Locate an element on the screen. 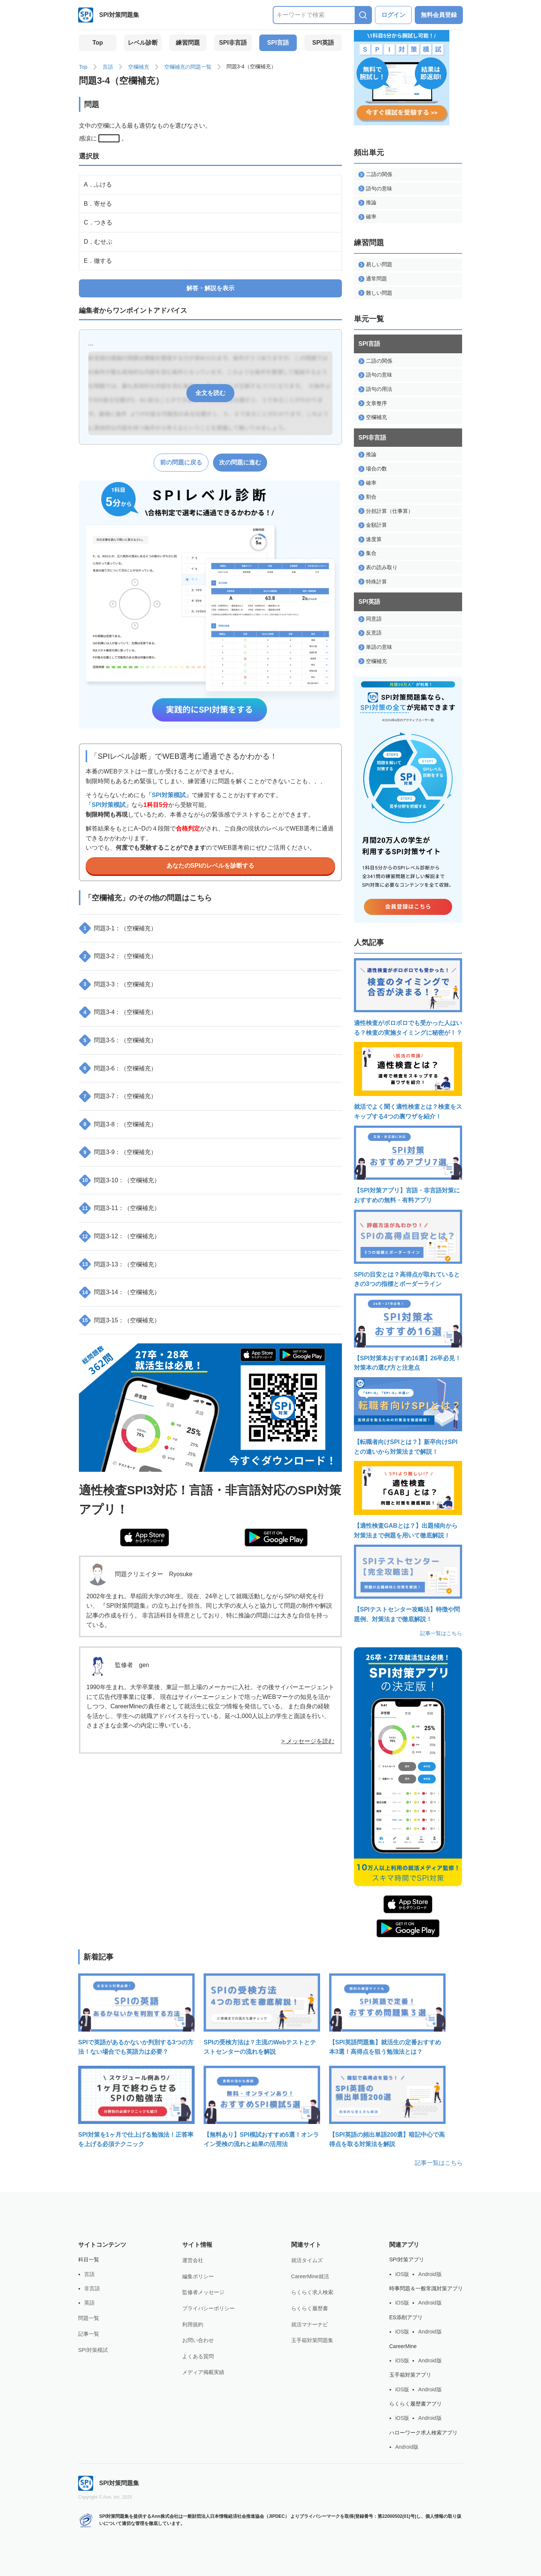  語句の意味 is located at coordinates (375, 188).